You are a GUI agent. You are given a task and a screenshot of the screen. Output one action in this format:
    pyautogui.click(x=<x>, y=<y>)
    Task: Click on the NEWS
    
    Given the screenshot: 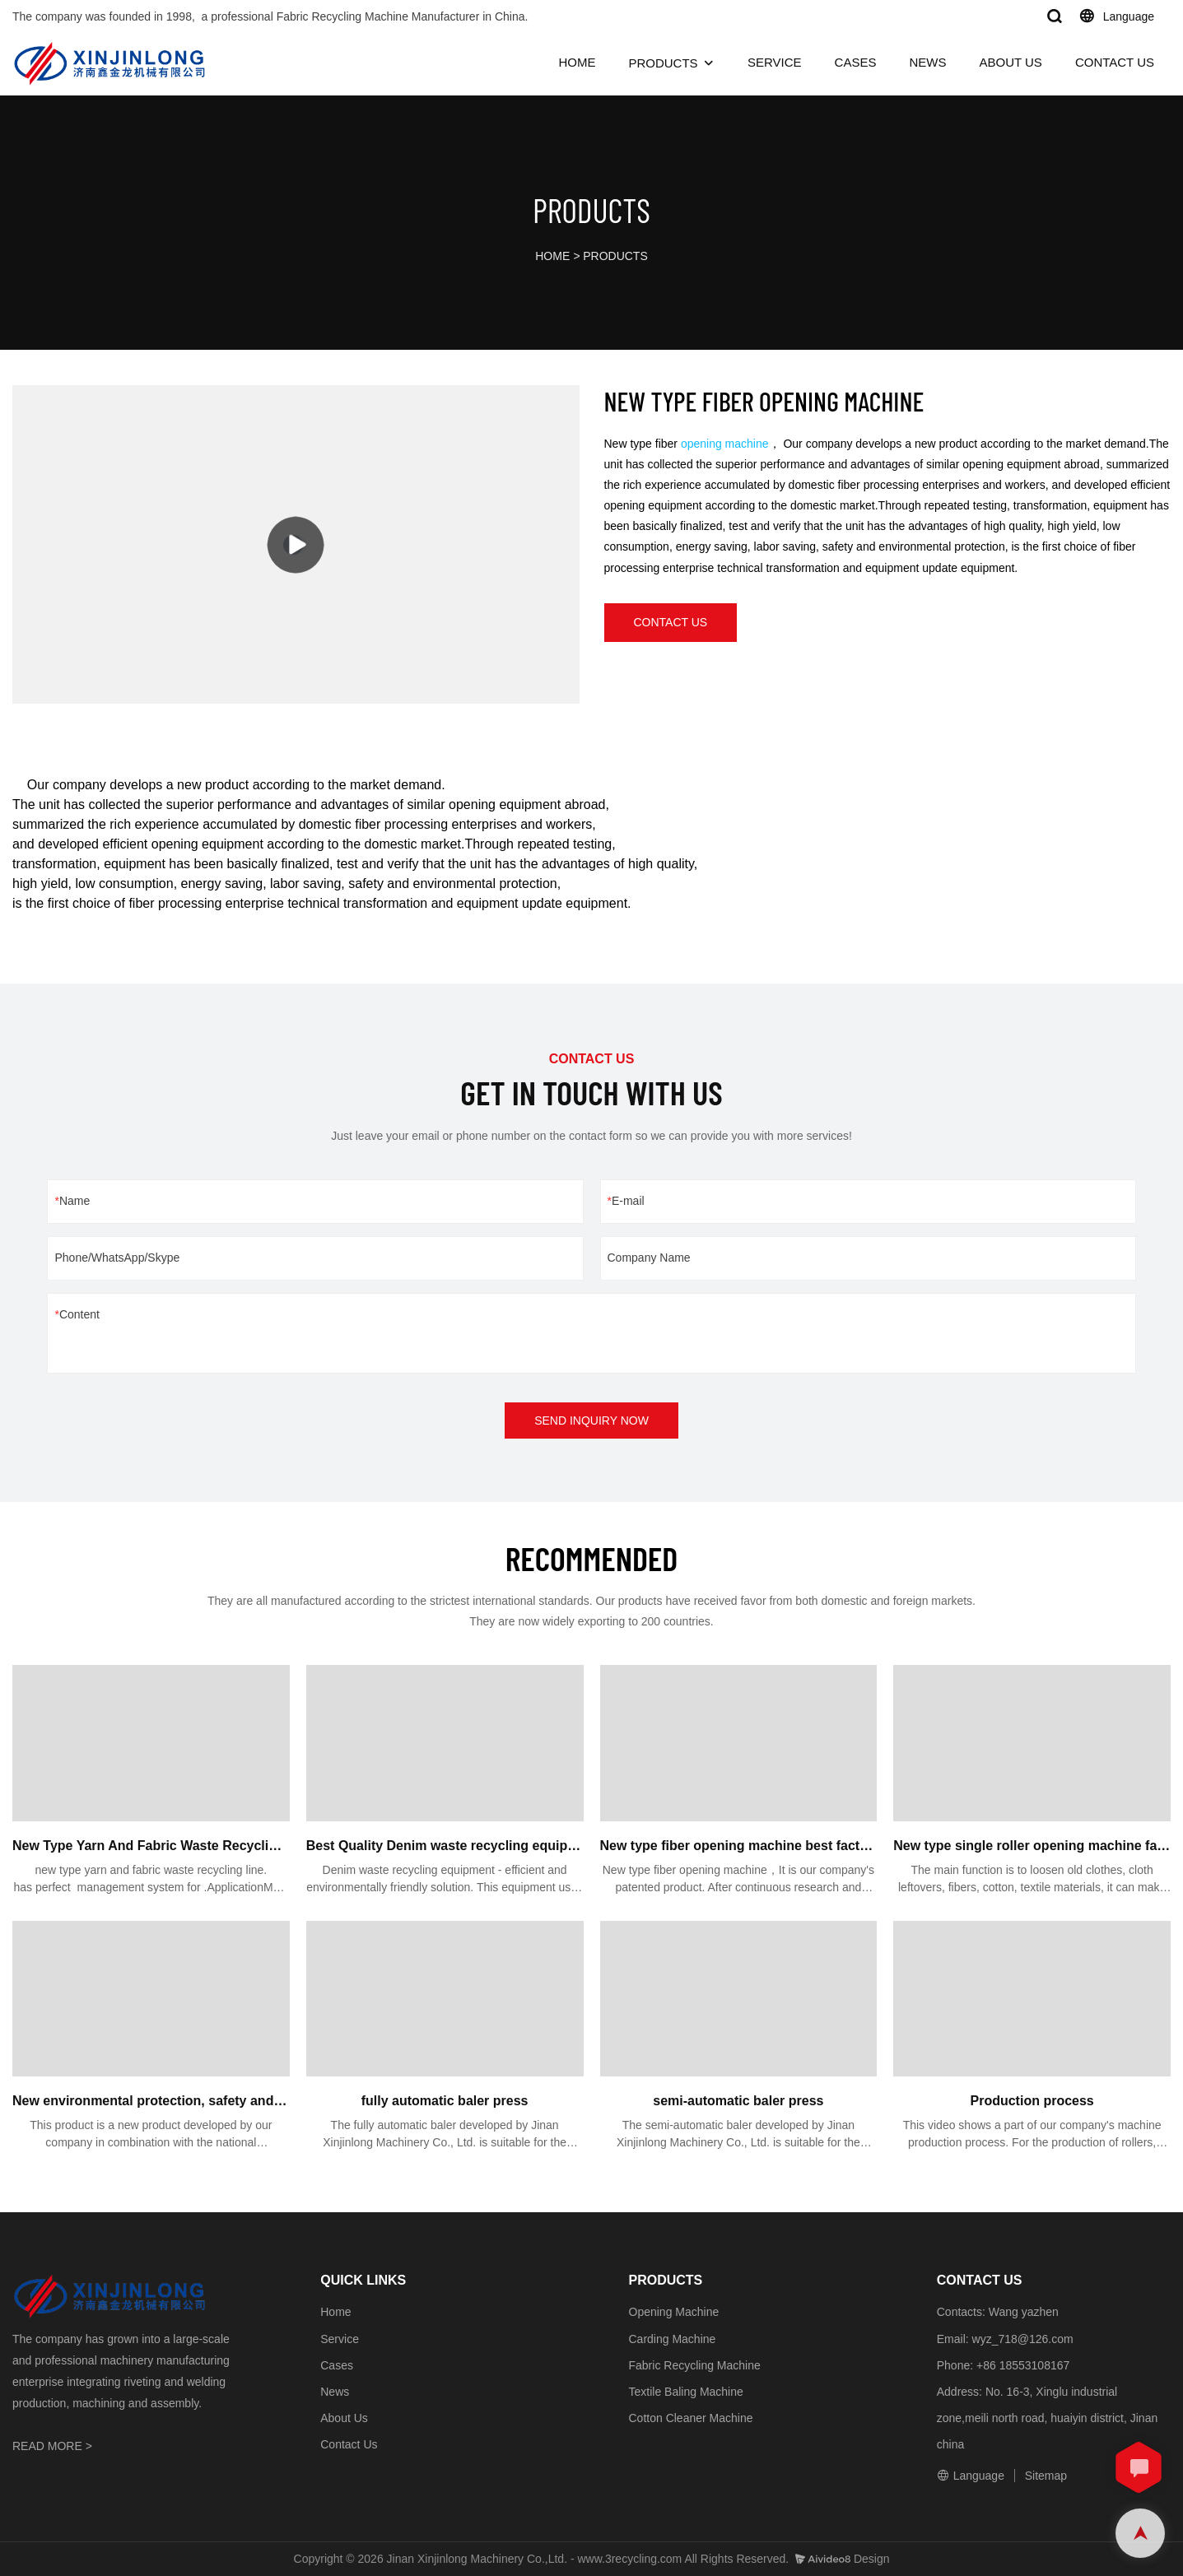 What is the action you would take?
    pyautogui.click(x=927, y=62)
    